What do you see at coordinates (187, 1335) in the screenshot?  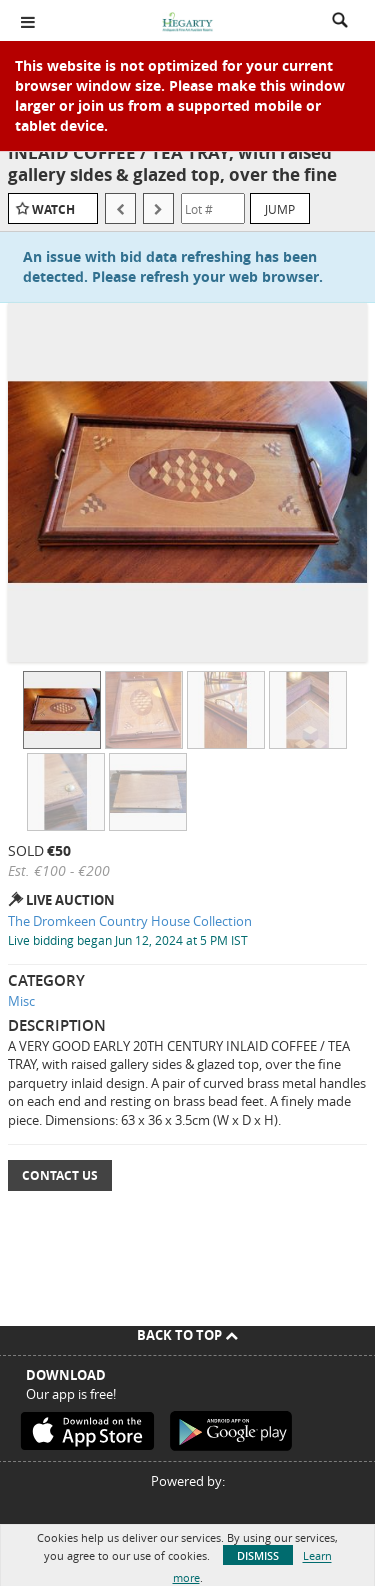 I see `Back To Top` at bounding box center [187, 1335].